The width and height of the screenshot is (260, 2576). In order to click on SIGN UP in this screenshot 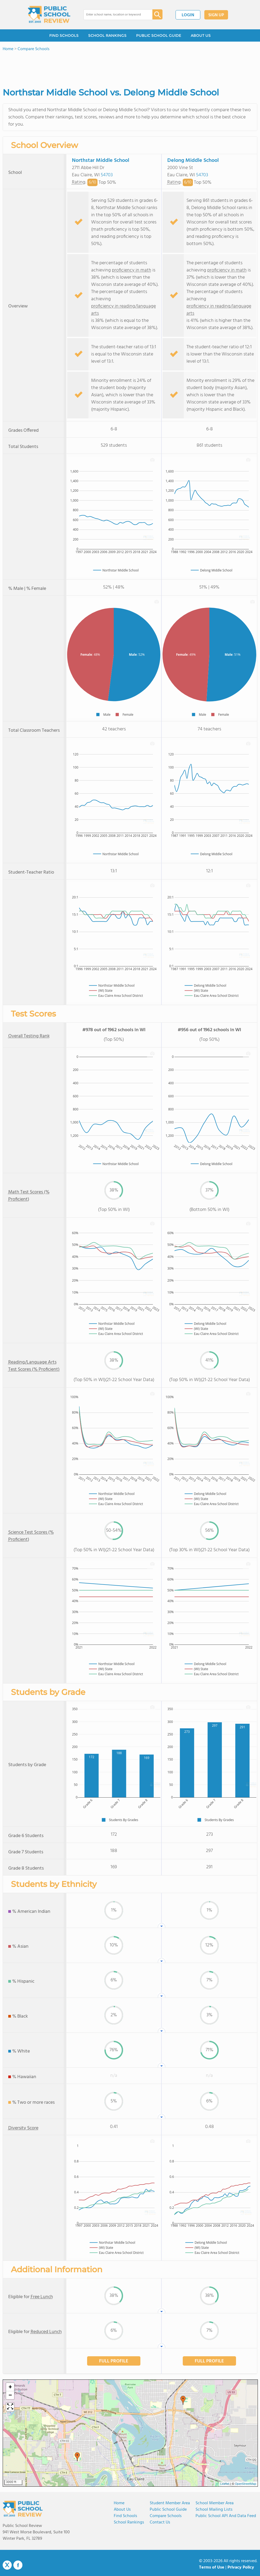, I will do `click(216, 15)`.